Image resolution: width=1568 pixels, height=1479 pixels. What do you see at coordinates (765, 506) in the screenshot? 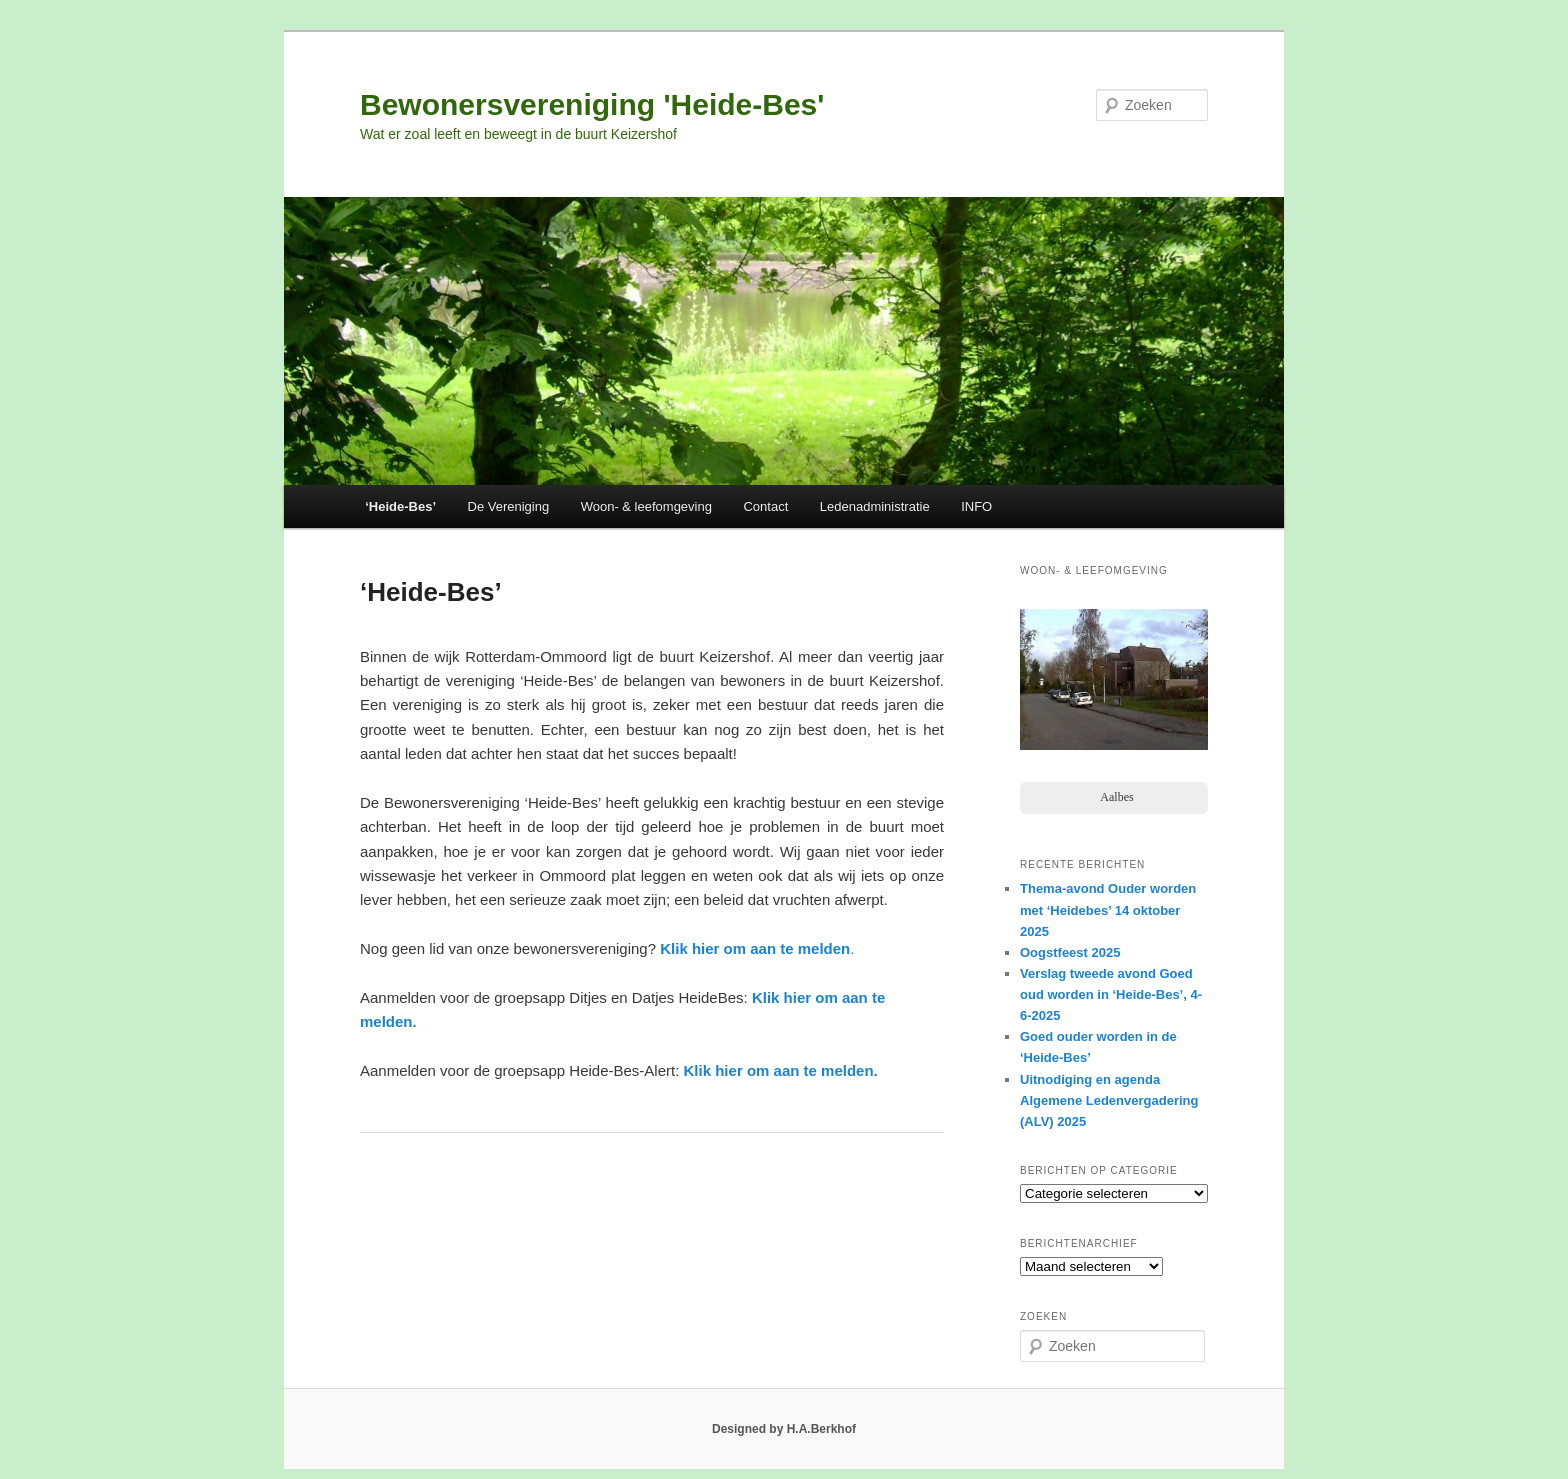
I see `Contact` at bounding box center [765, 506].